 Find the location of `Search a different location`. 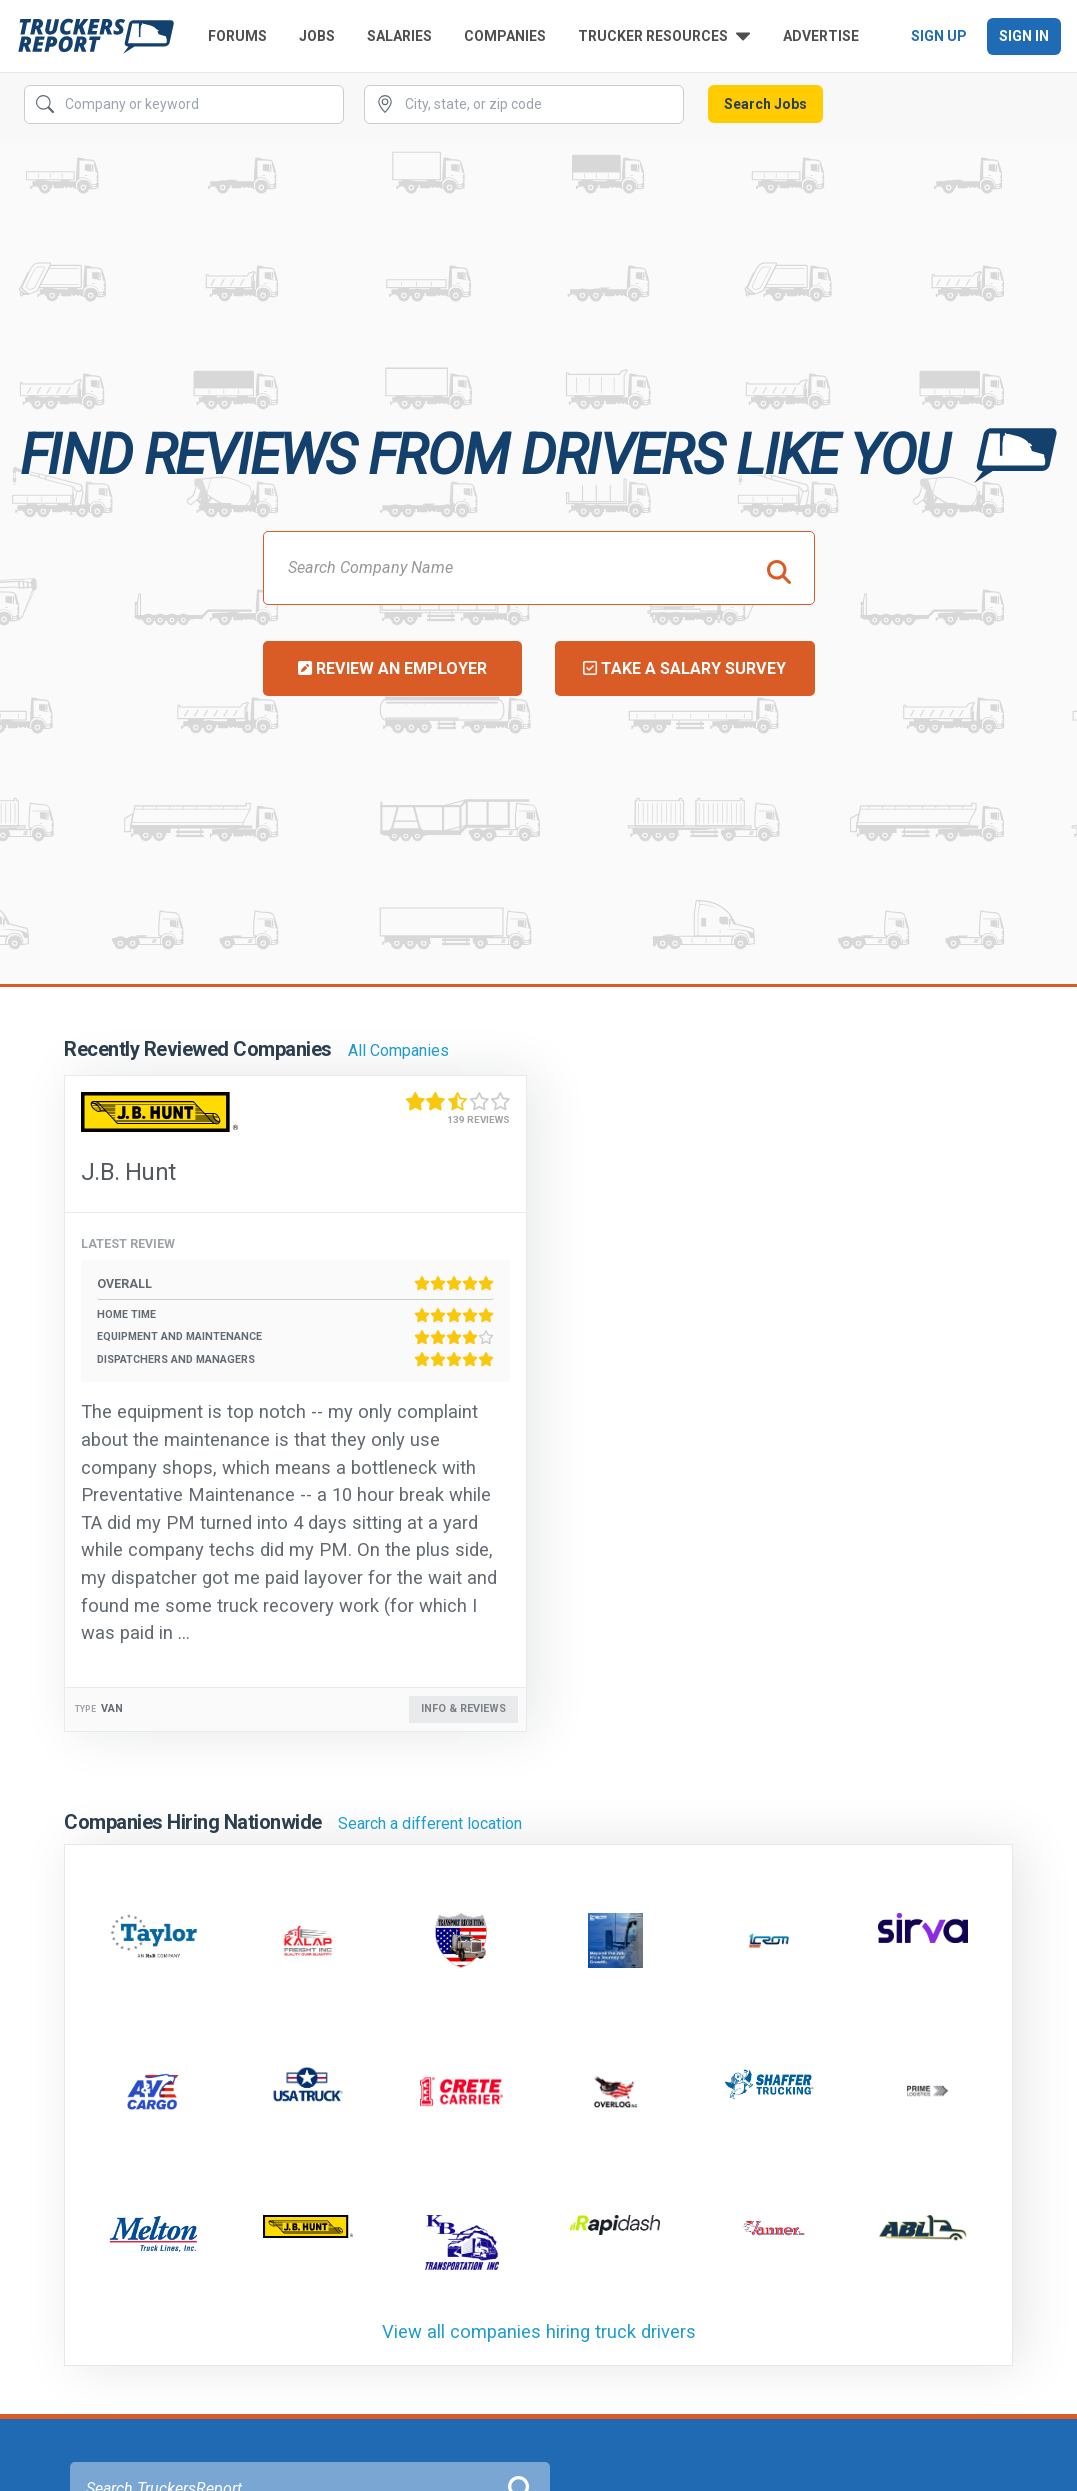

Search a different location is located at coordinates (430, 1823).